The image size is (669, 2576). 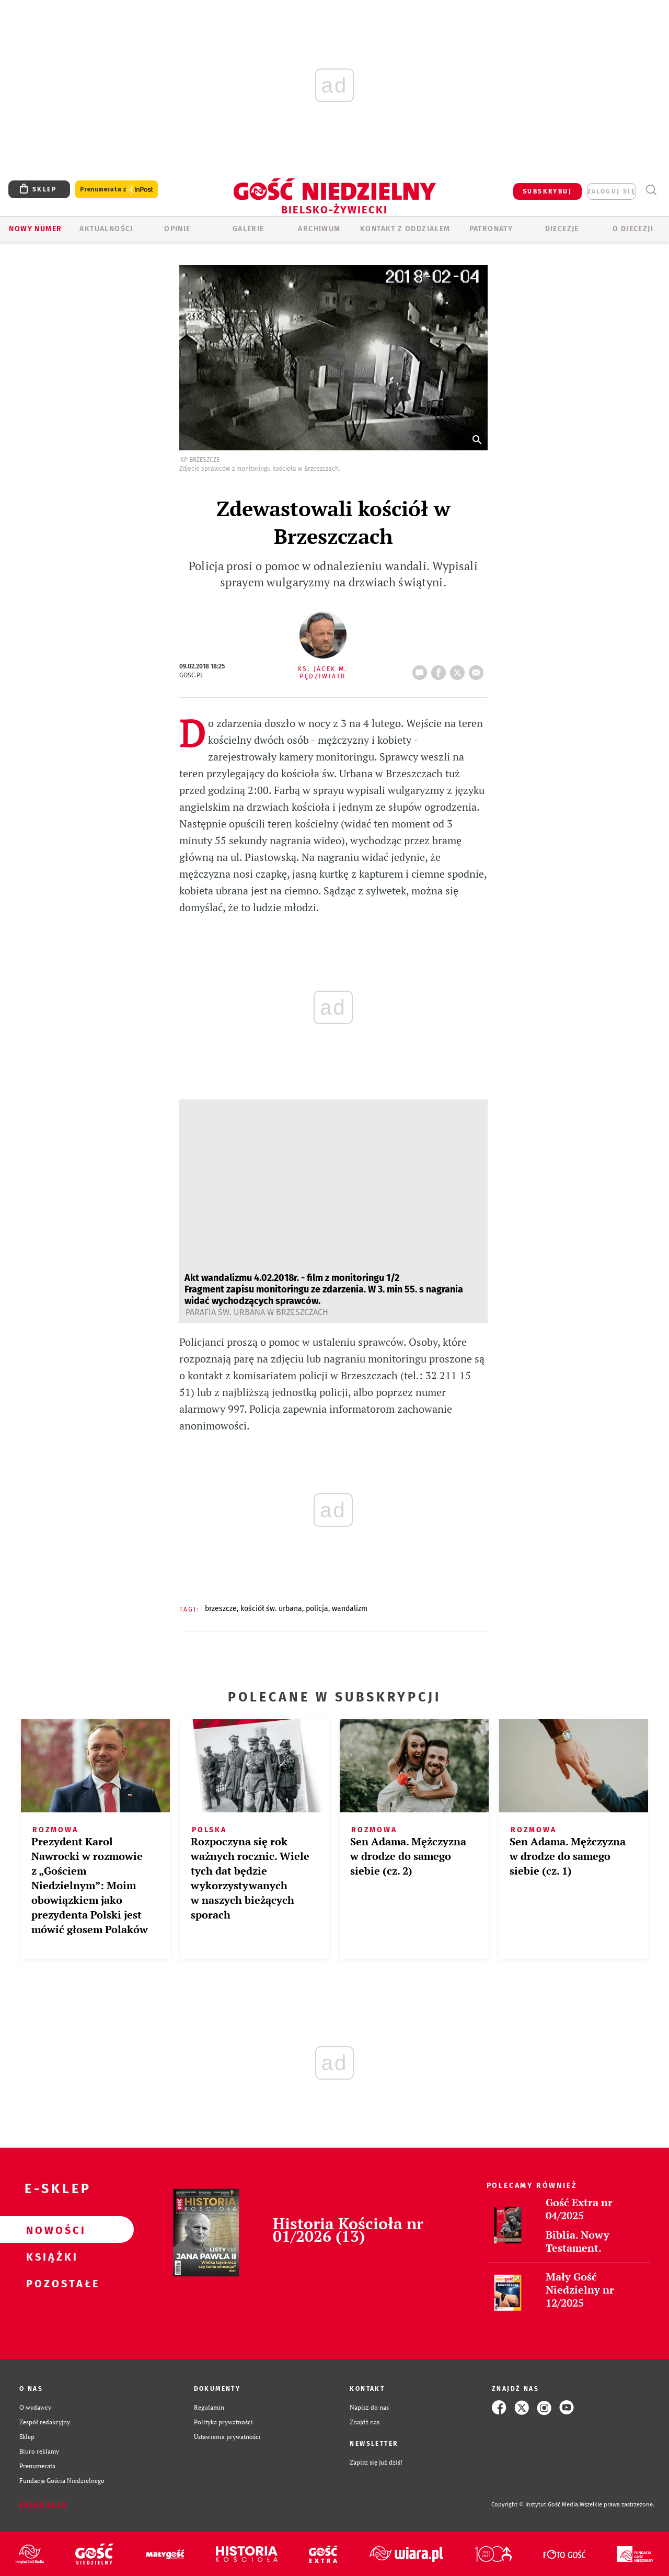 I want to click on Zgłoś błąd, so click(x=43, y=2505).